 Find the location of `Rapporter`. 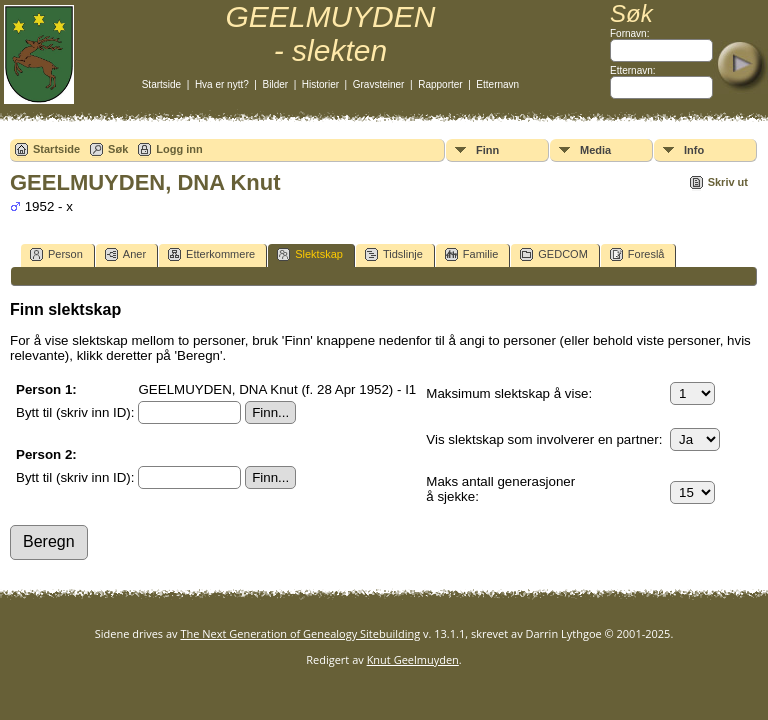

Rapporter is located at coordinates (440, 84).